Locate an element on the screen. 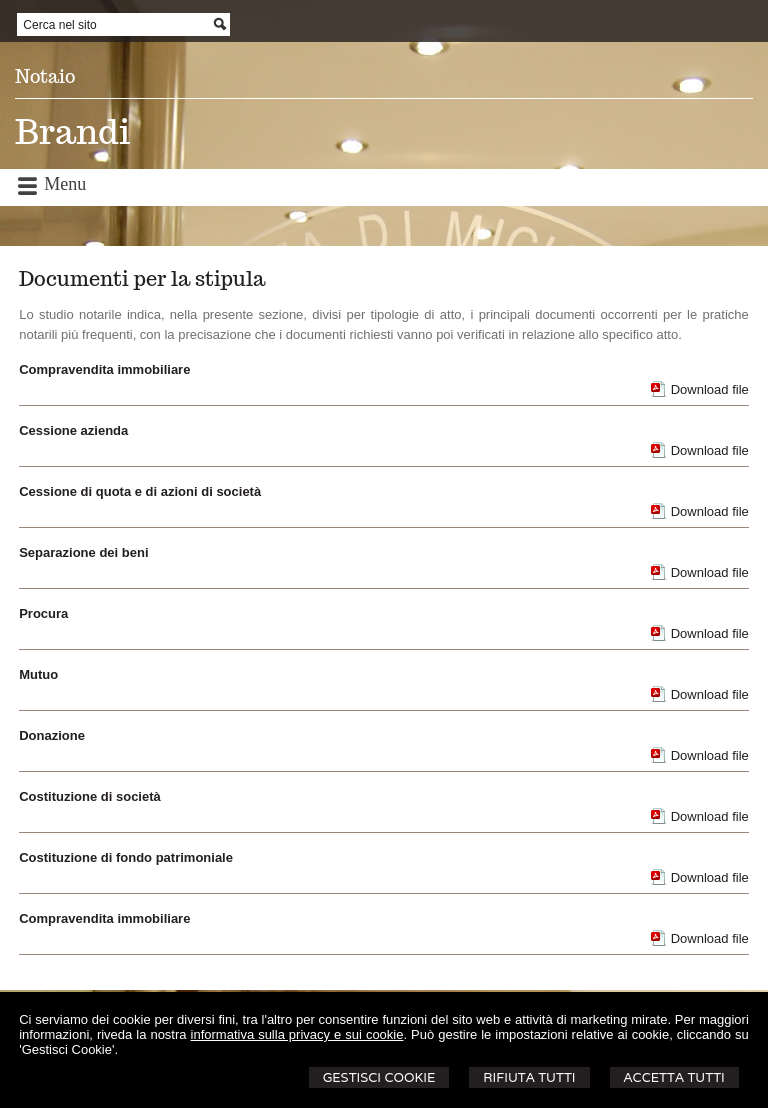 This screenshot has height=1108, width=768. informativa sulla privacy e sui cookie is located at coordinates (297, 1034).